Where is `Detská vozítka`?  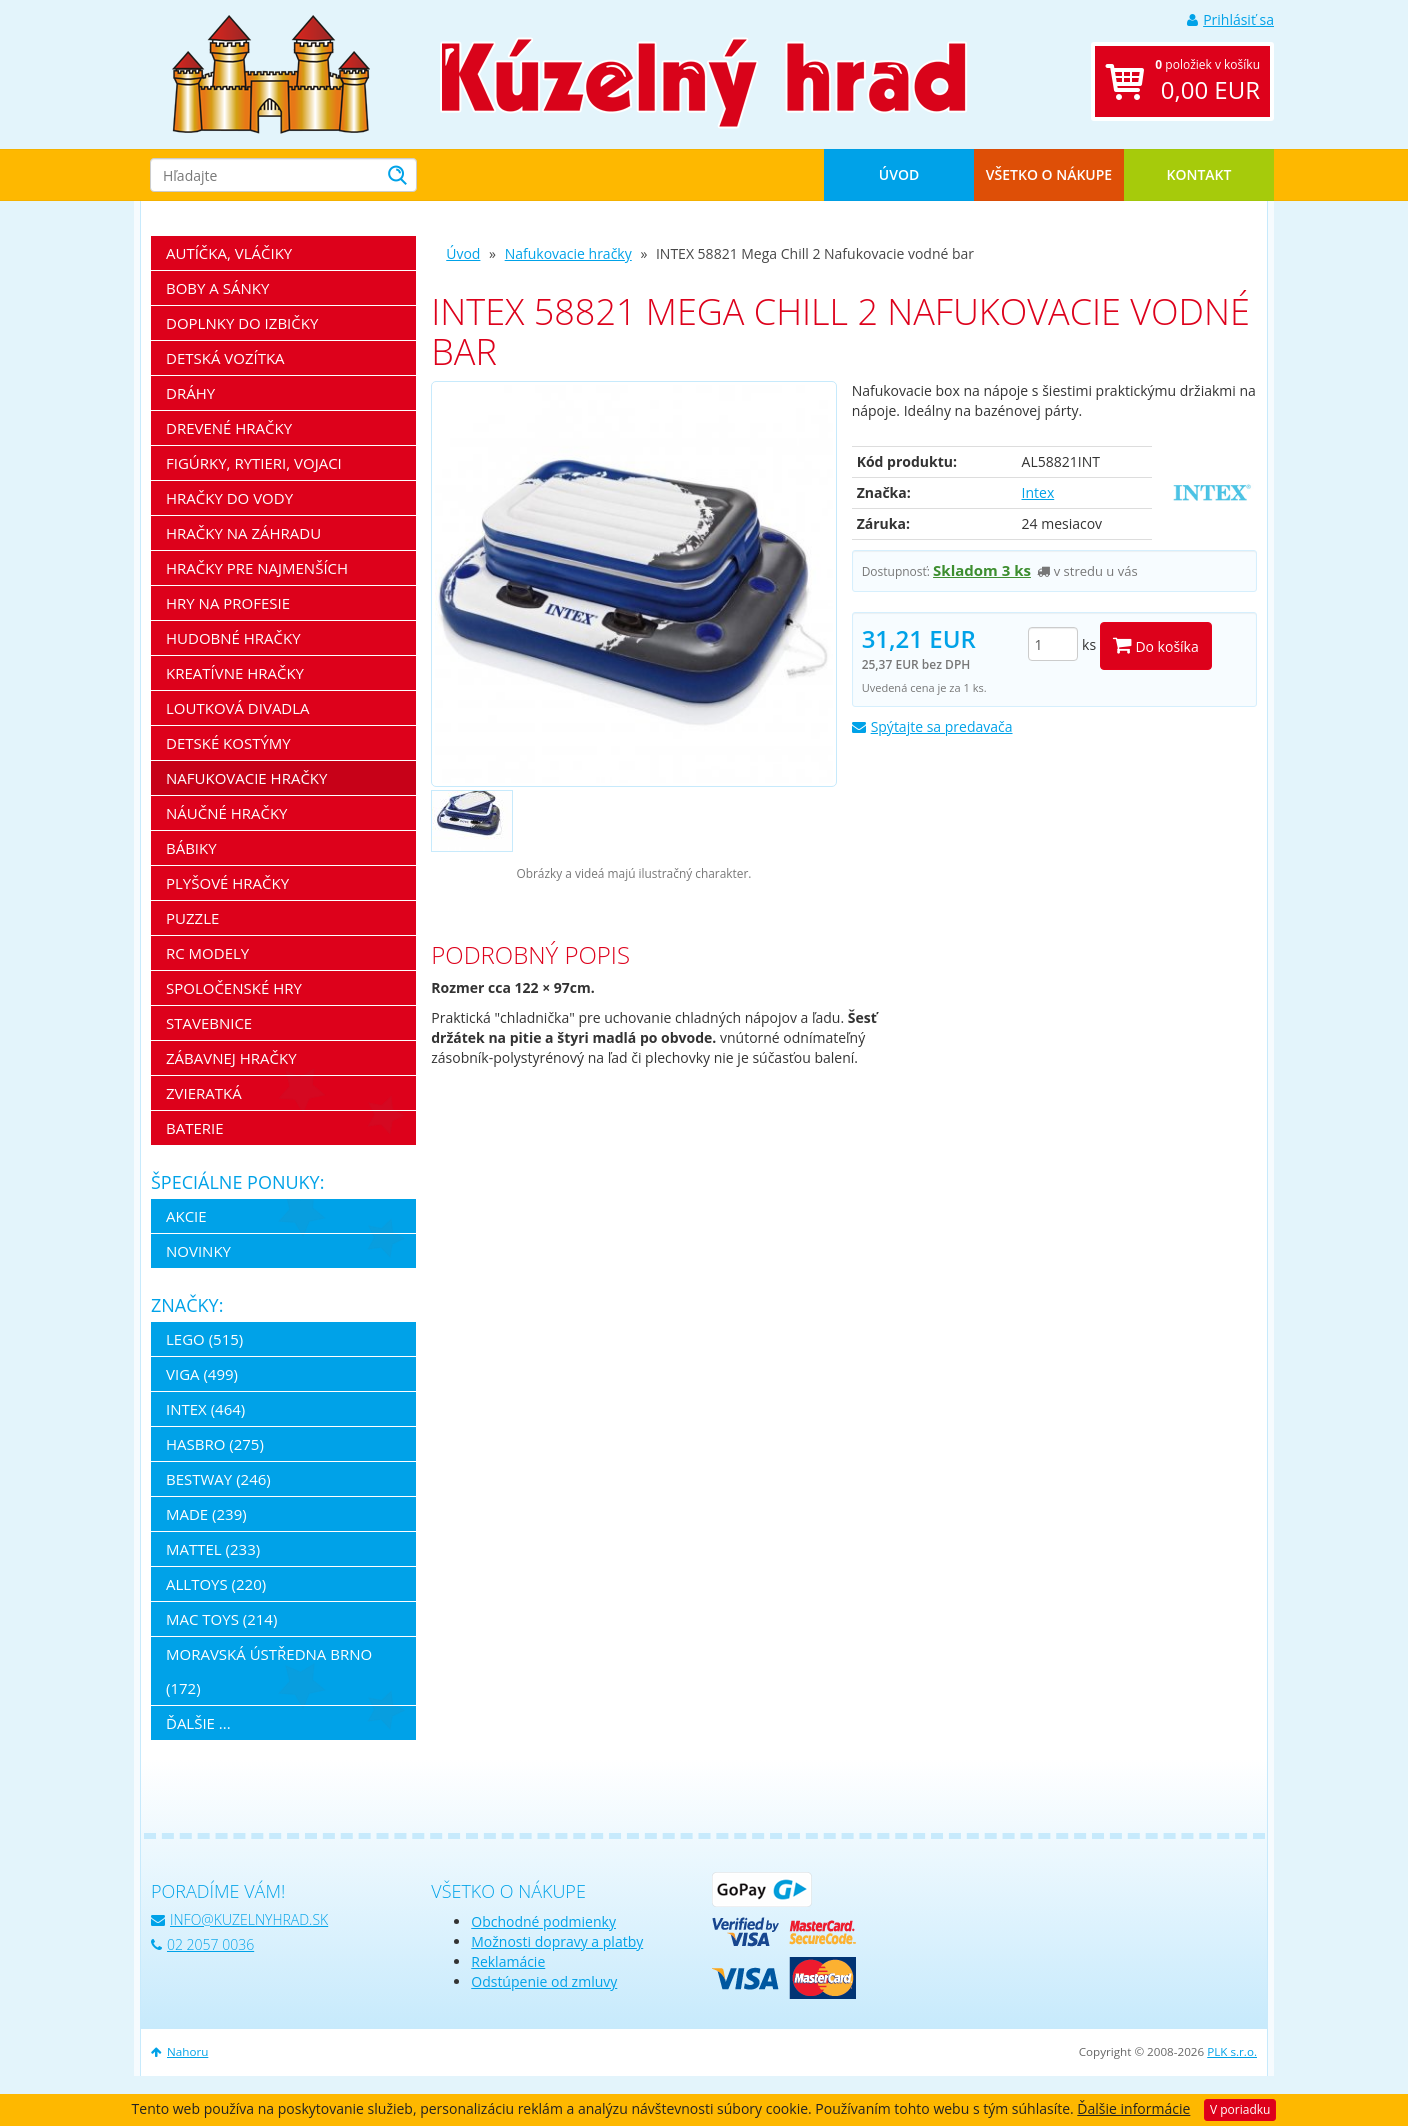 Detská vozítka is located at coordinates (225, 358).